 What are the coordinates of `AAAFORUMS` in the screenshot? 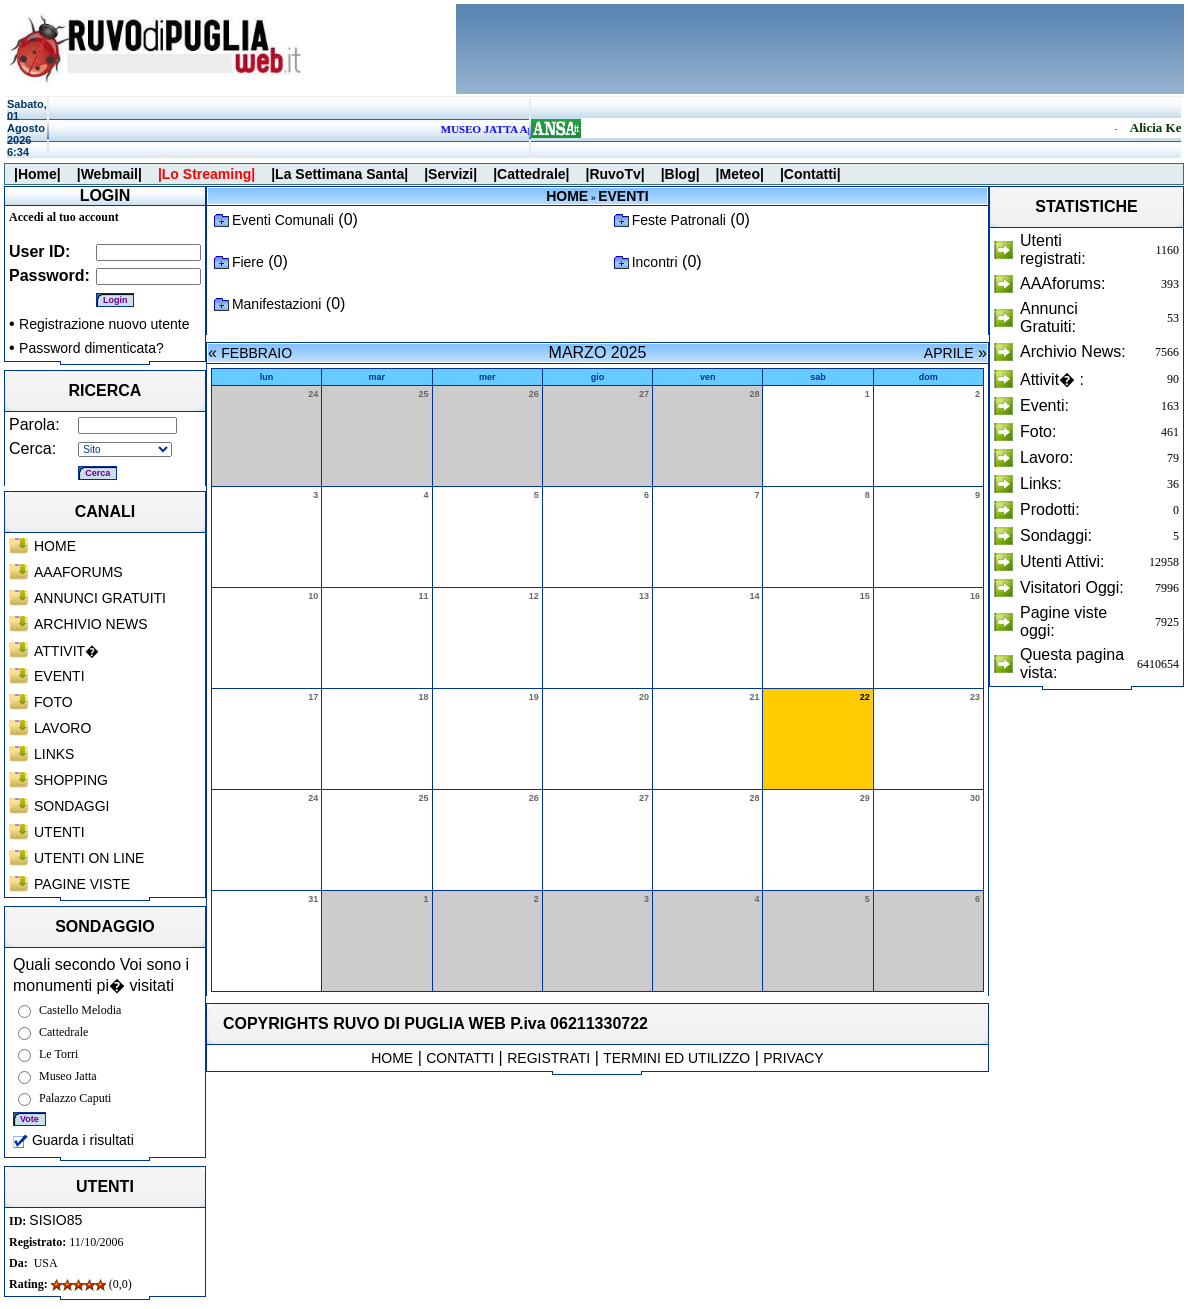 It's located at (78, 572).